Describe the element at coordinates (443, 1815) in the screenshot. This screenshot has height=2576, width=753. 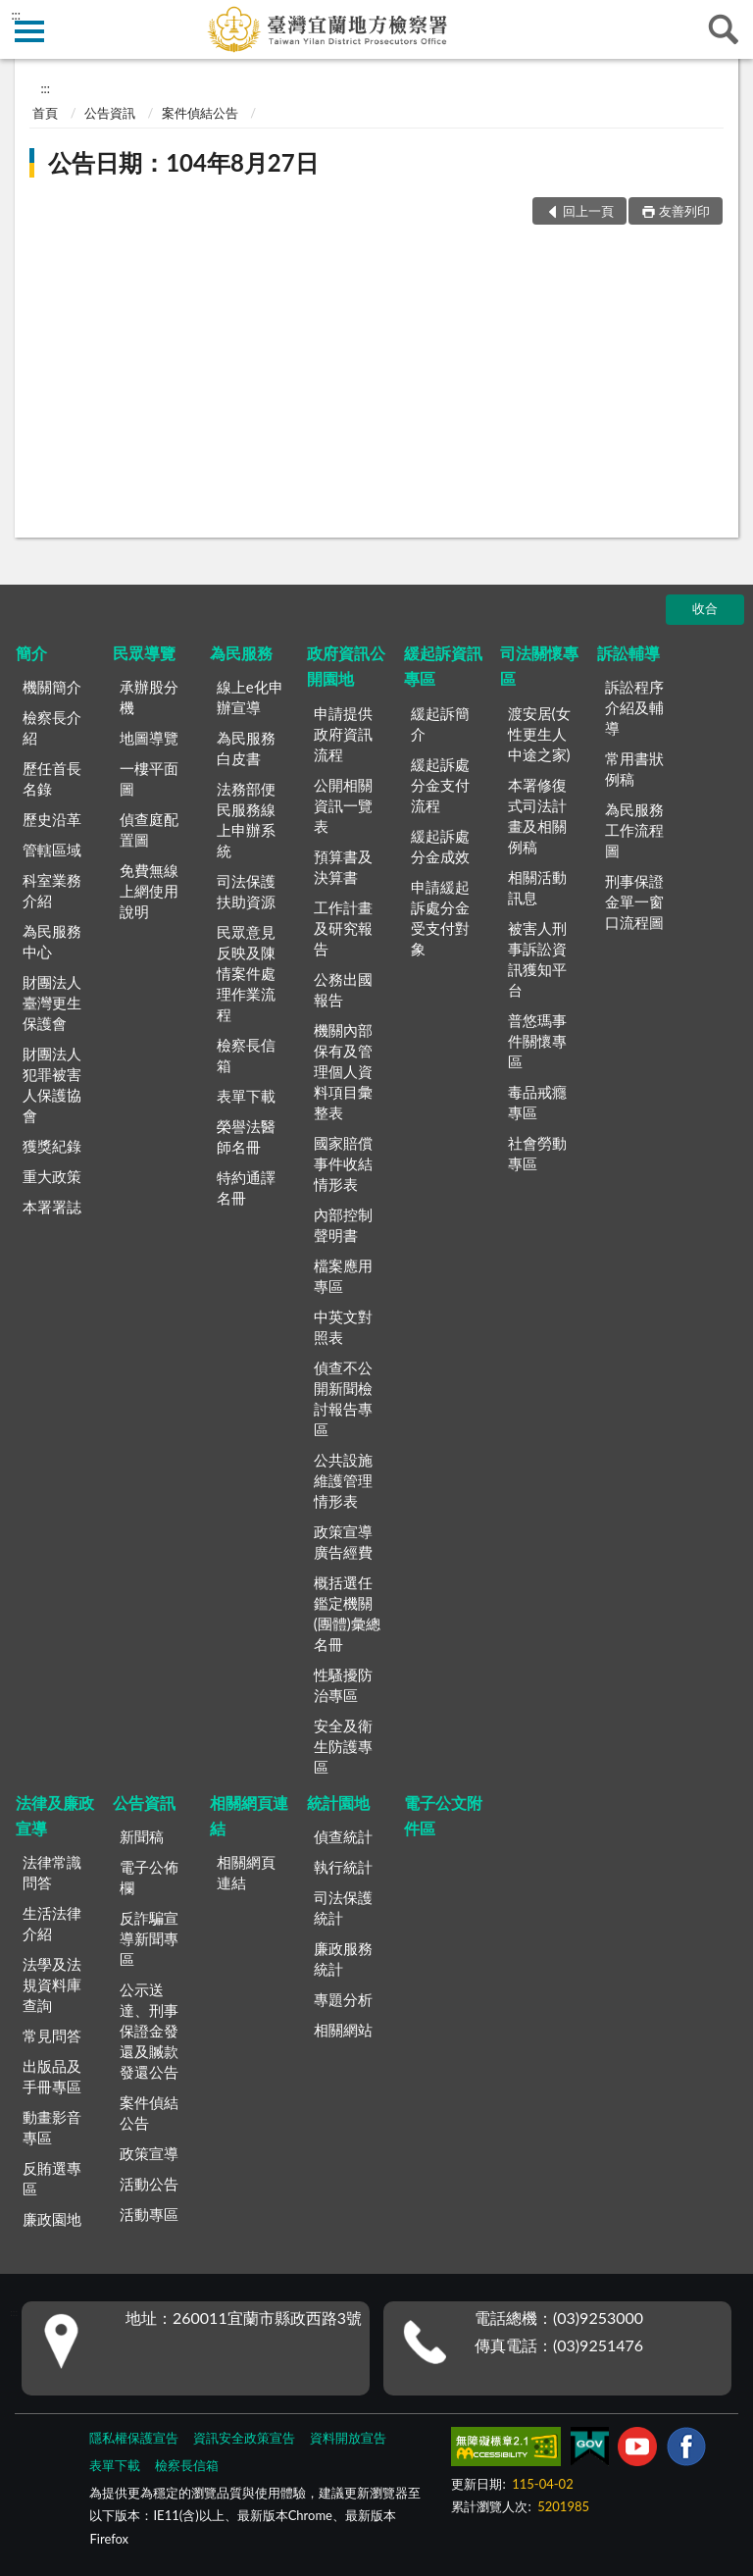
I see `電子公文附件區` at that location.